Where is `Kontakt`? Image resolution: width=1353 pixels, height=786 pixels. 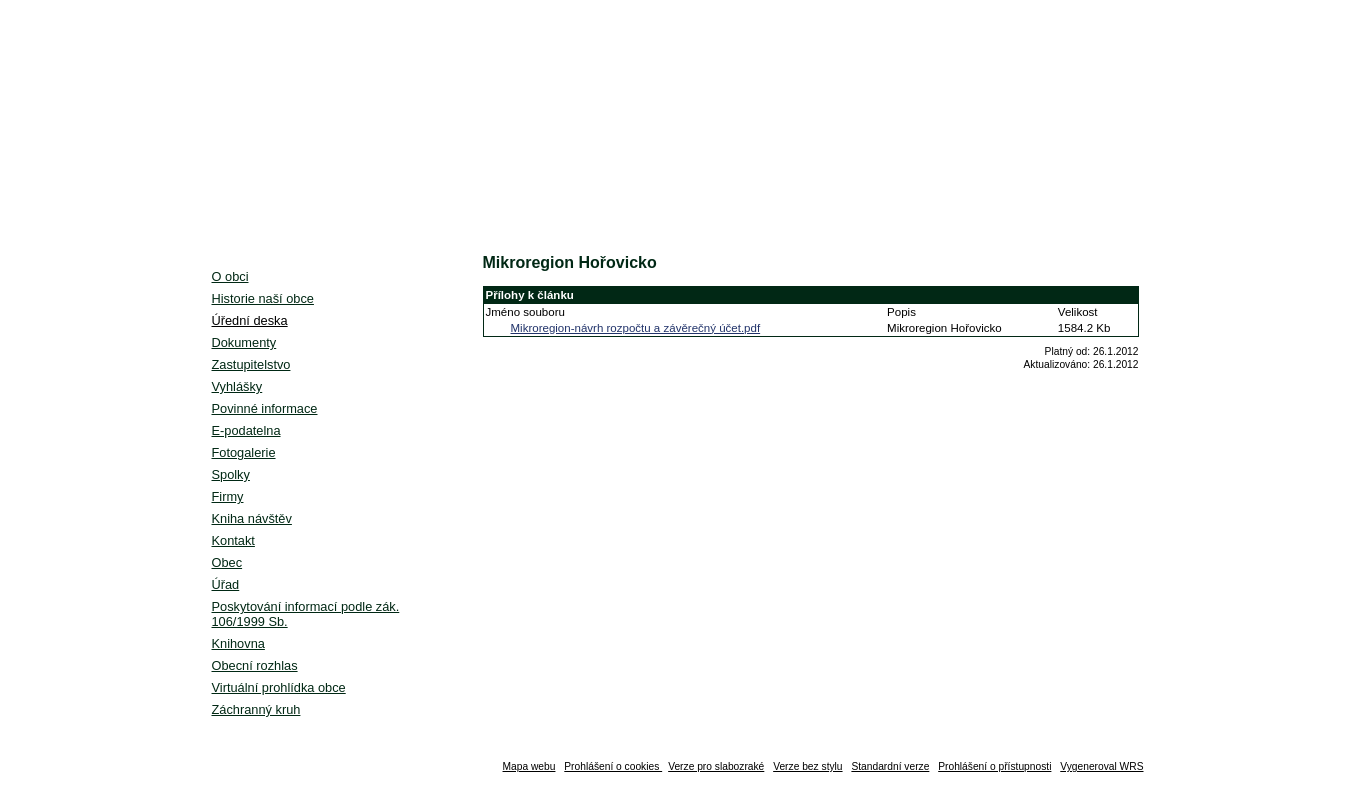
Kontakt is located at coordinates (233, 540).